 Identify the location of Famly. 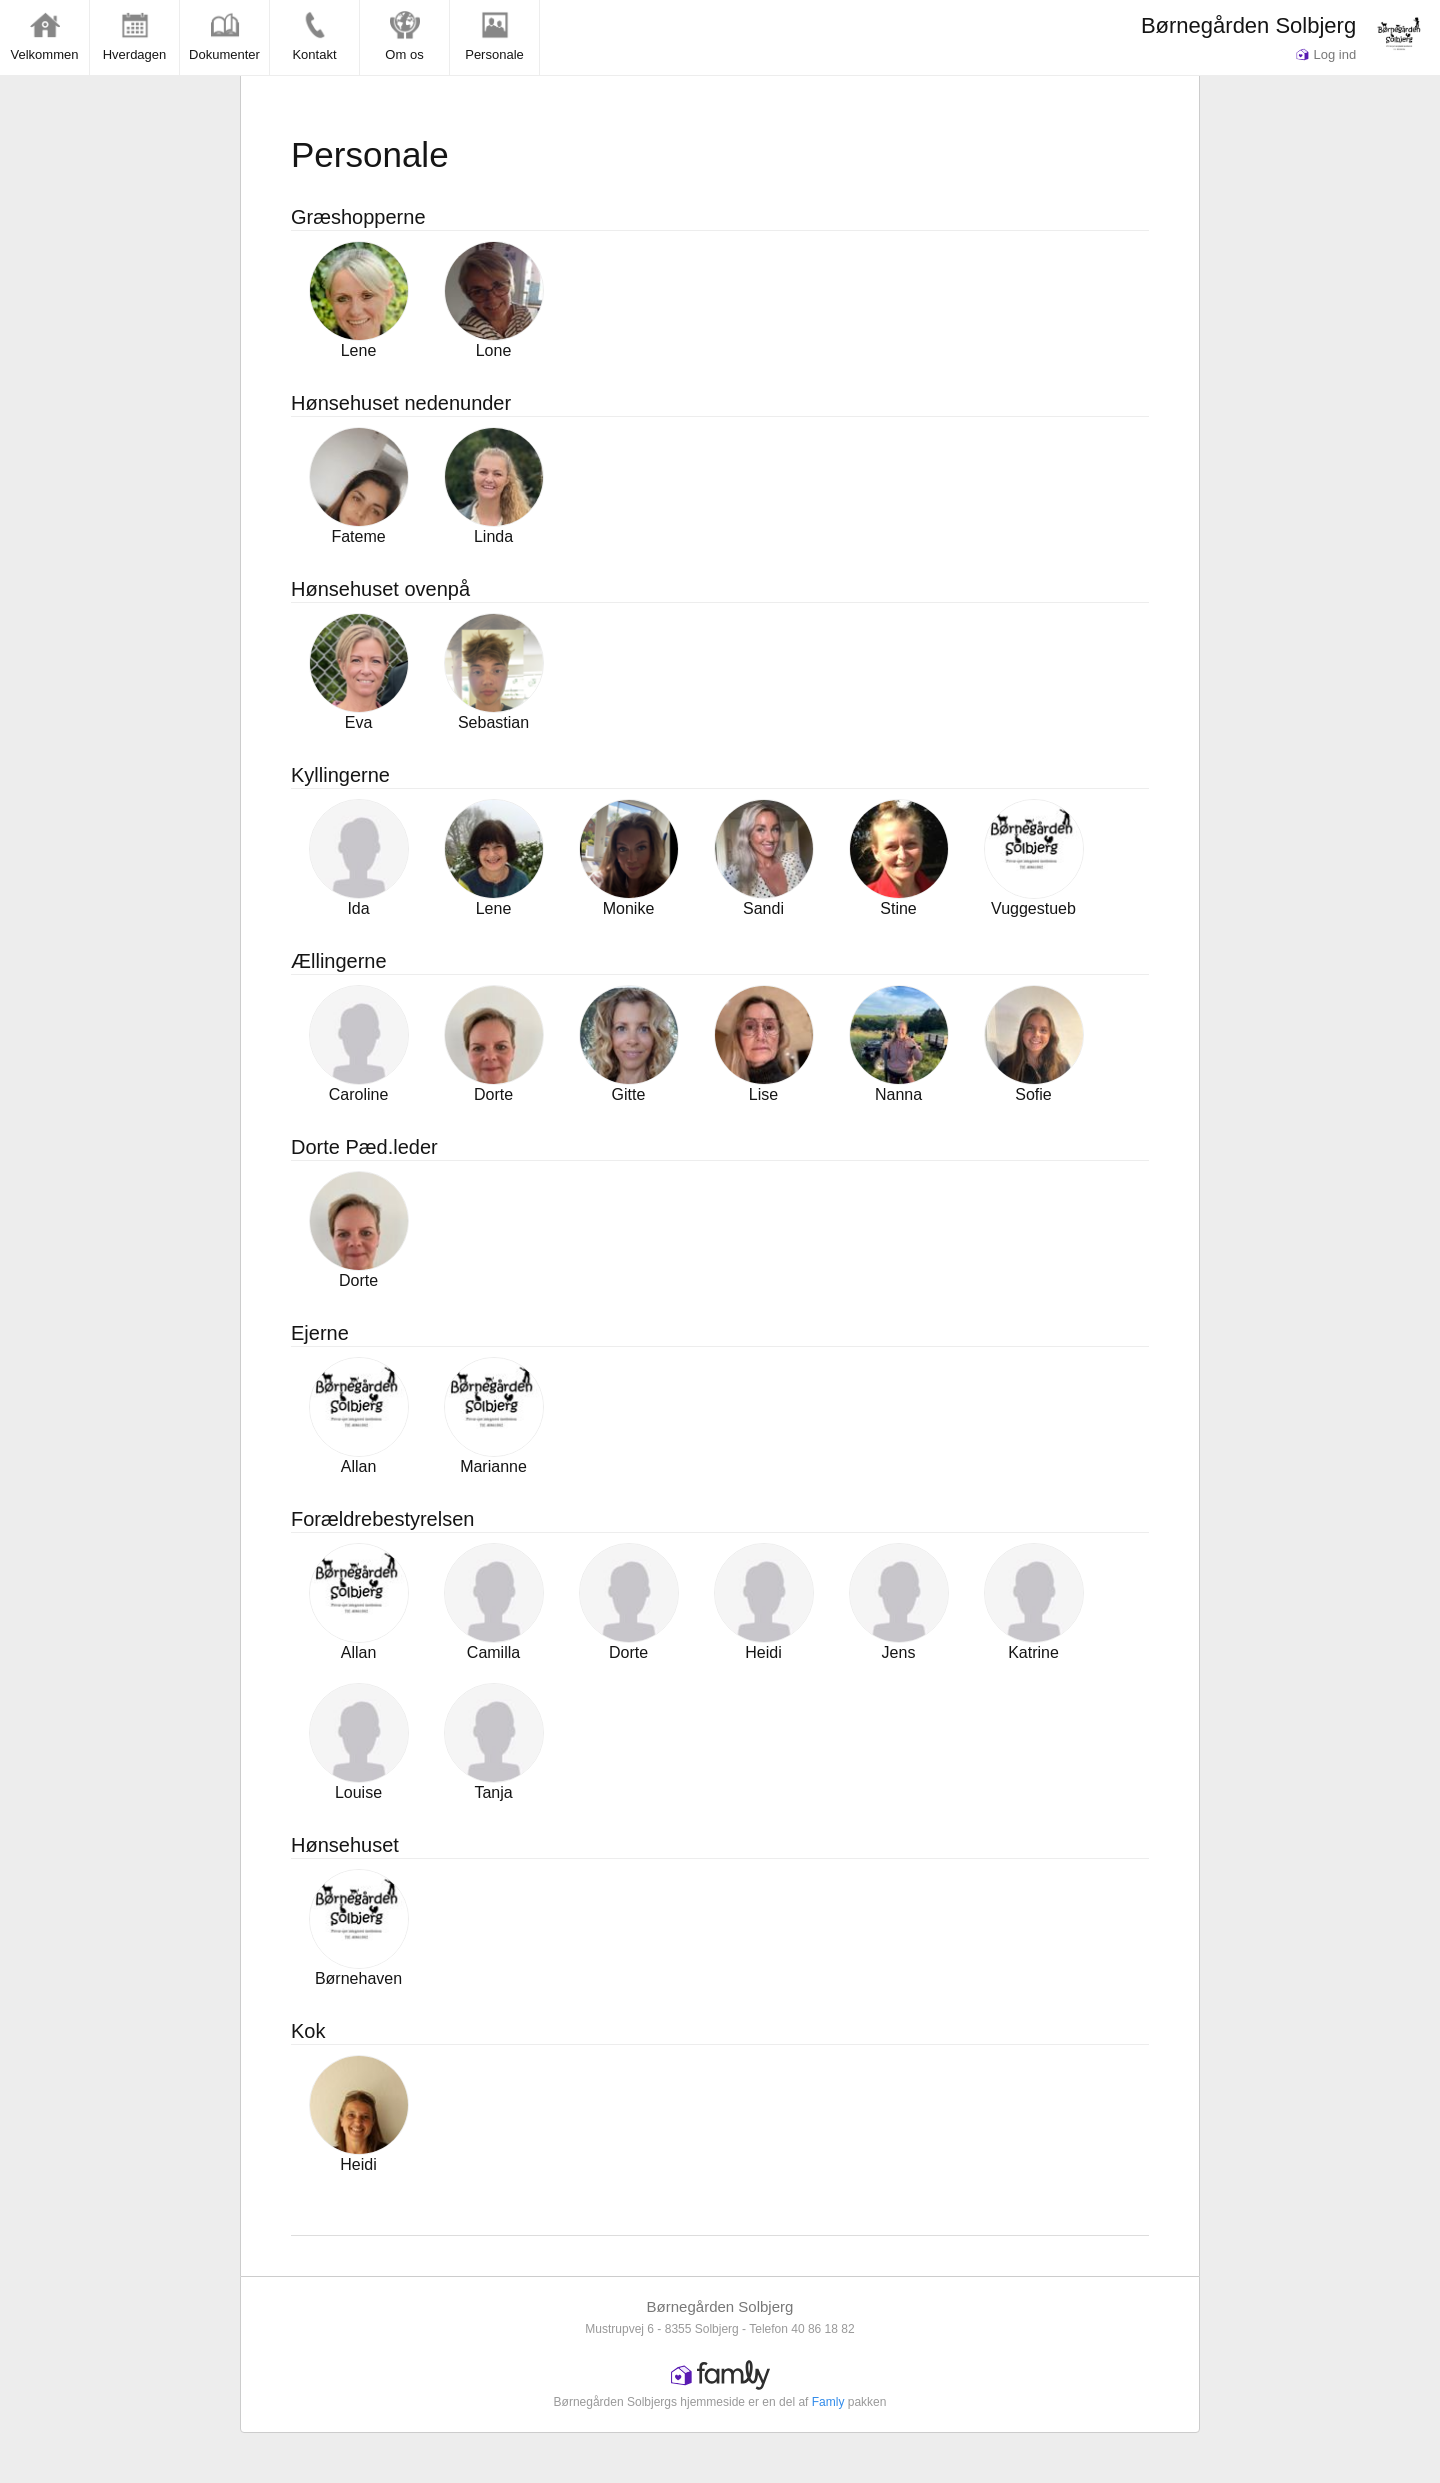
(828, 2402).